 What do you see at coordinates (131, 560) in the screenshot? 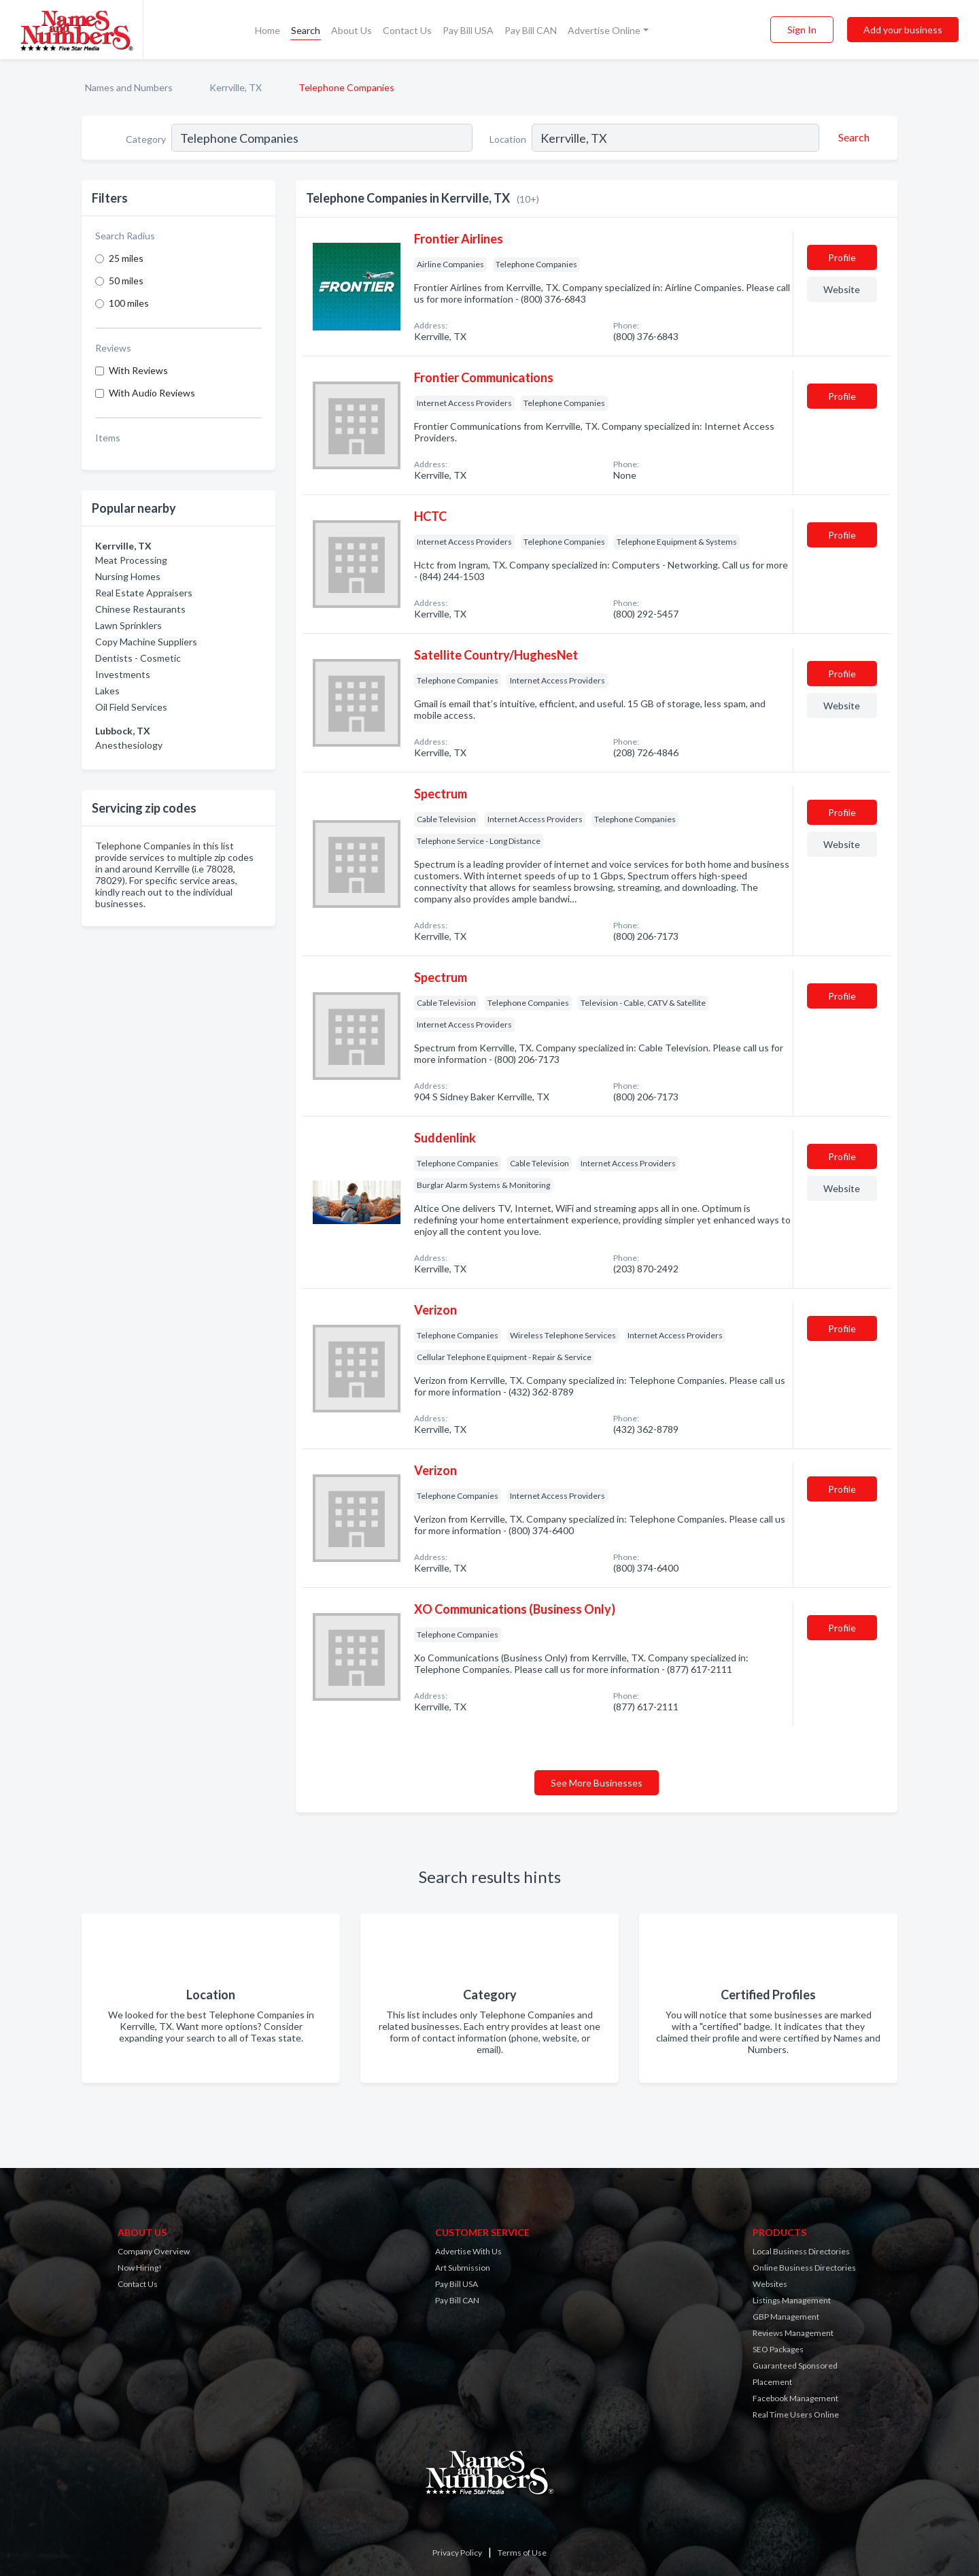
I see `Meat Processing` at bounding box center [131, 560].